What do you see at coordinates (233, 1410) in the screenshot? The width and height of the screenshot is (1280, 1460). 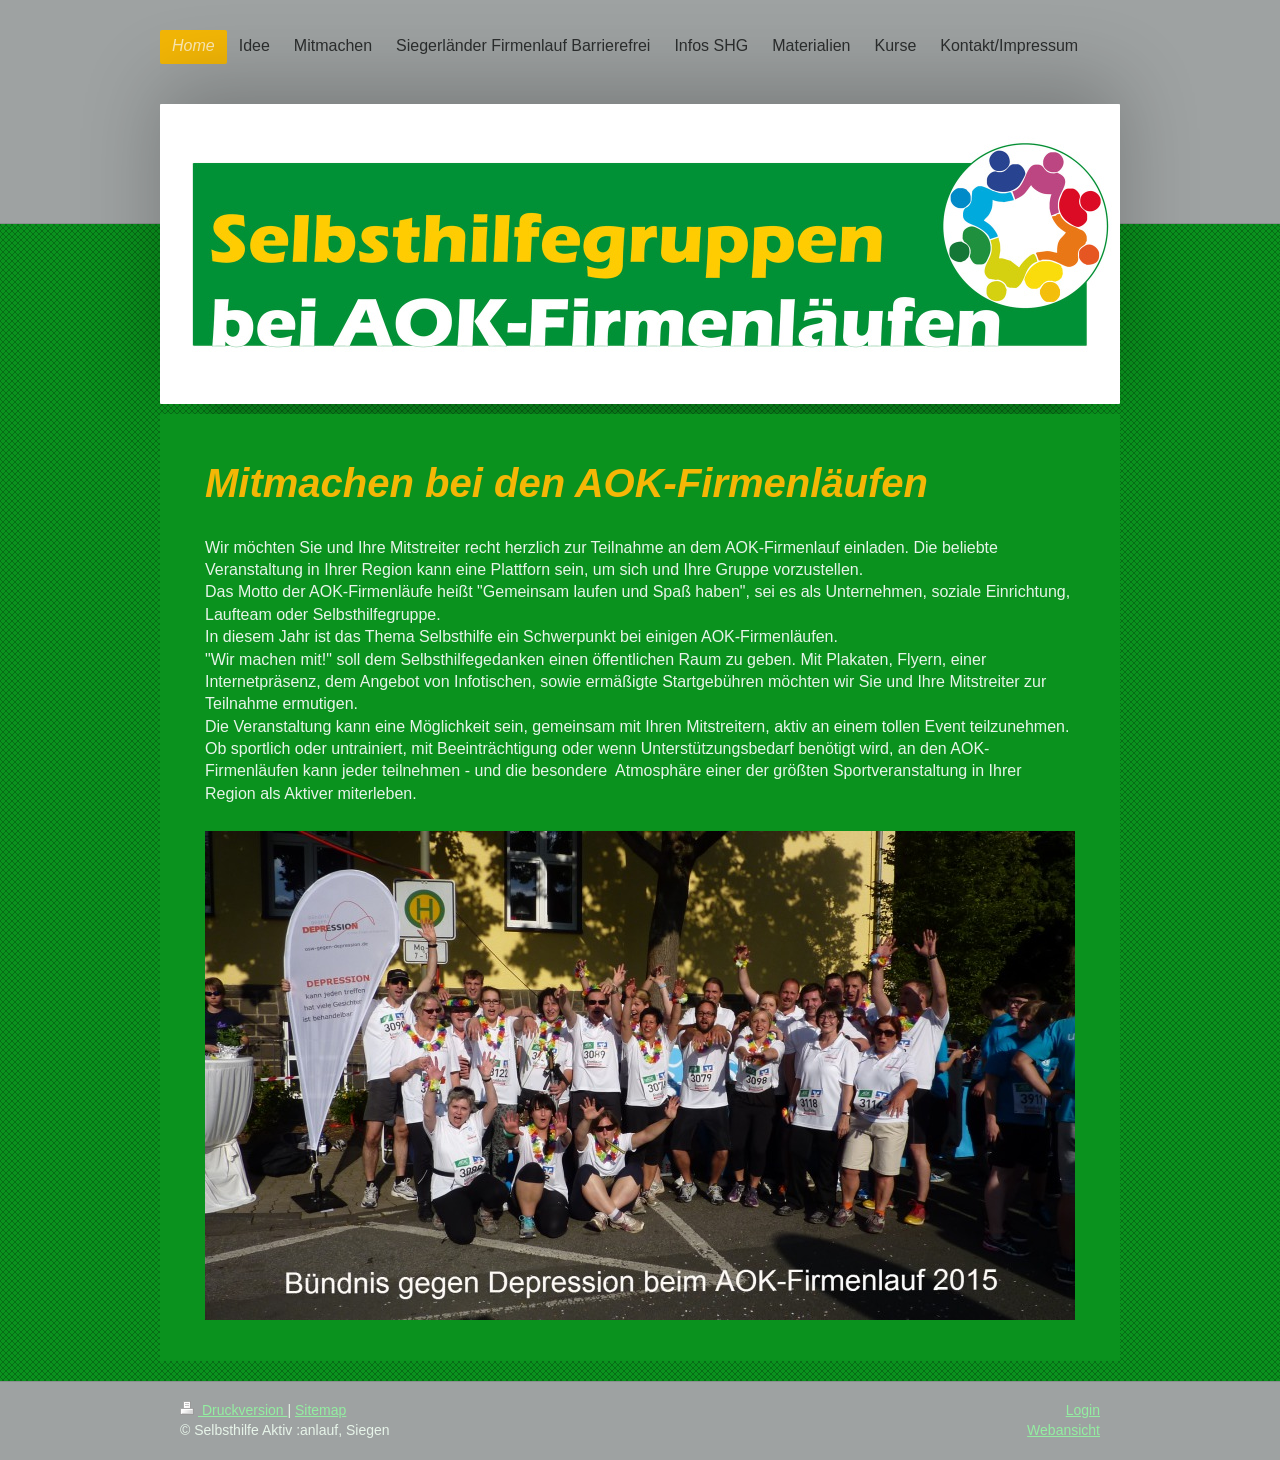 I see `Druckversion` at bounding box center [233, 1410].